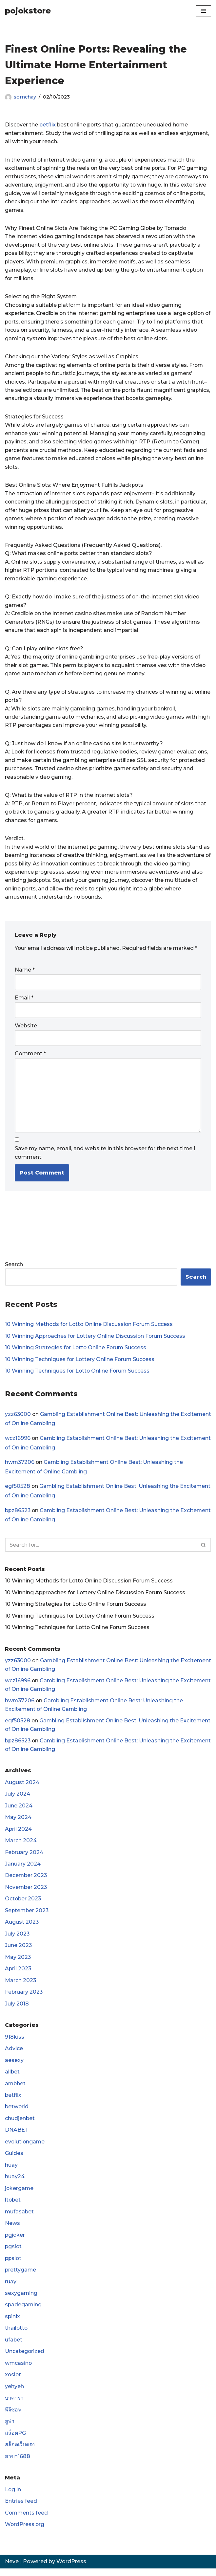 This screenshot has height=2576, width=216. Describe the element at coordinates (18, 1811) in the screenshot. I see `June 2024` at that location.